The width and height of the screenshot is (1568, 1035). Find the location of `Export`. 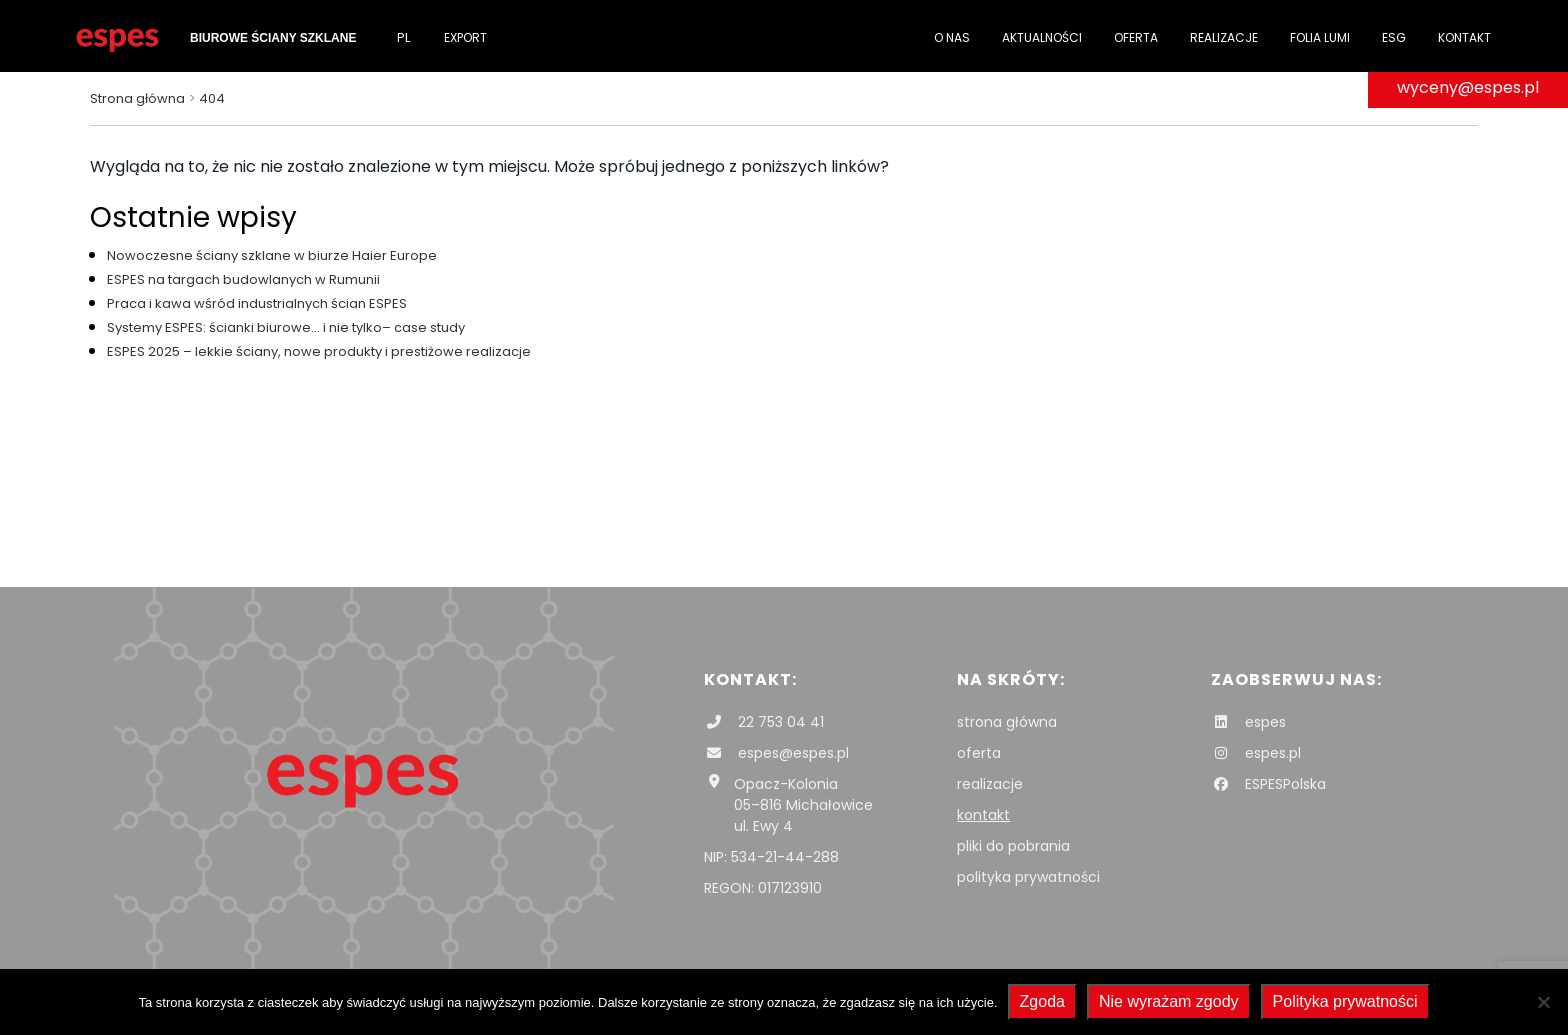

Export is located at coordinates (465, 37).